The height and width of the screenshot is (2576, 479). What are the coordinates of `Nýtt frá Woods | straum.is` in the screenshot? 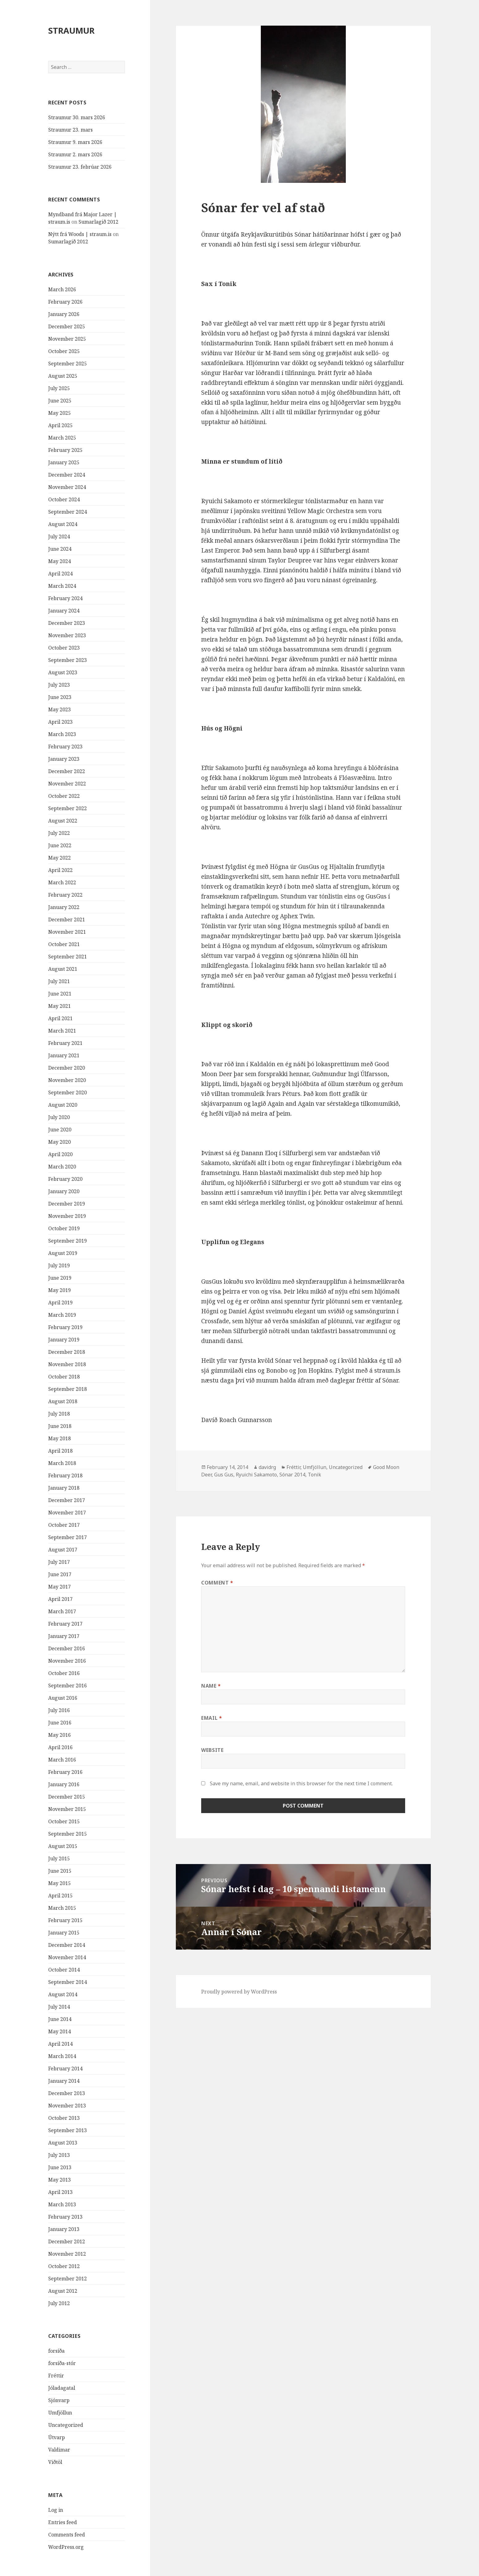 It's located at (80, 234).